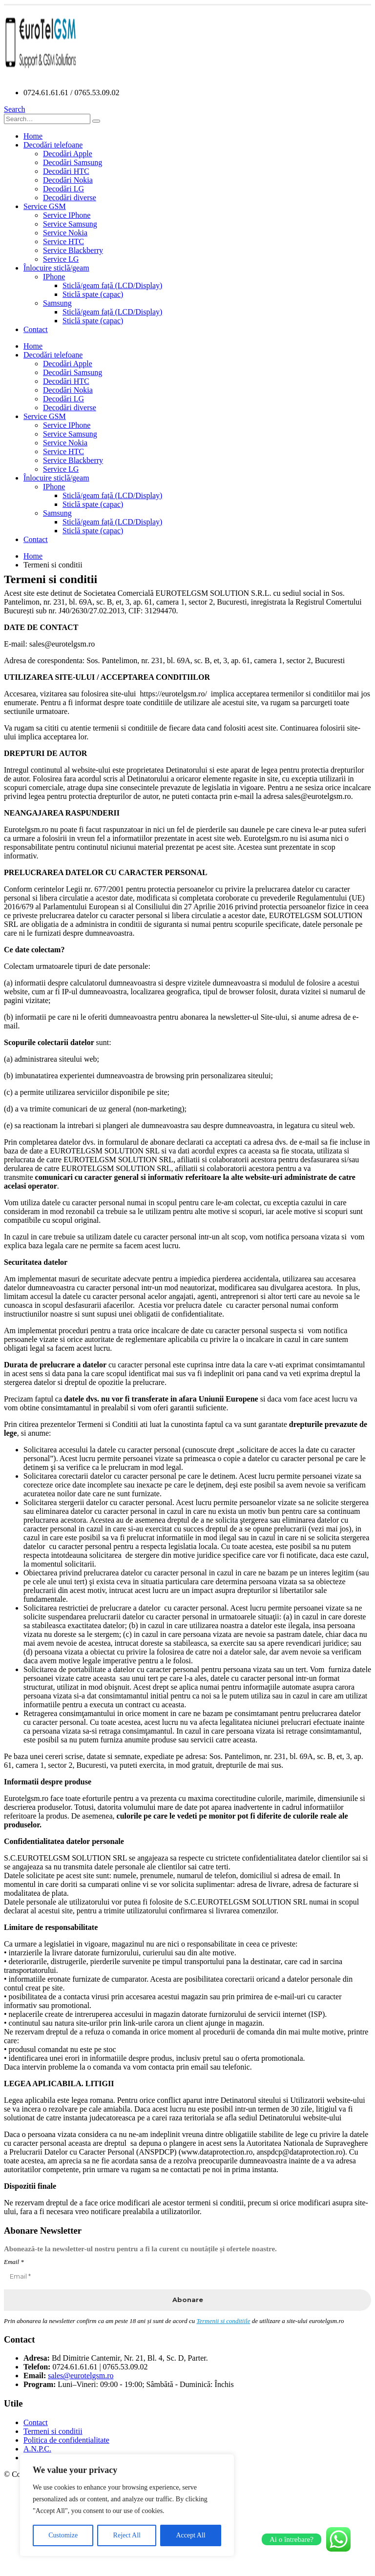 This screenshot has width=375, height=2576. What do you see at coordinates (37, 2449) in the screenshot?
I see `A.N.P.C.` at bounding box center [37, 2449].